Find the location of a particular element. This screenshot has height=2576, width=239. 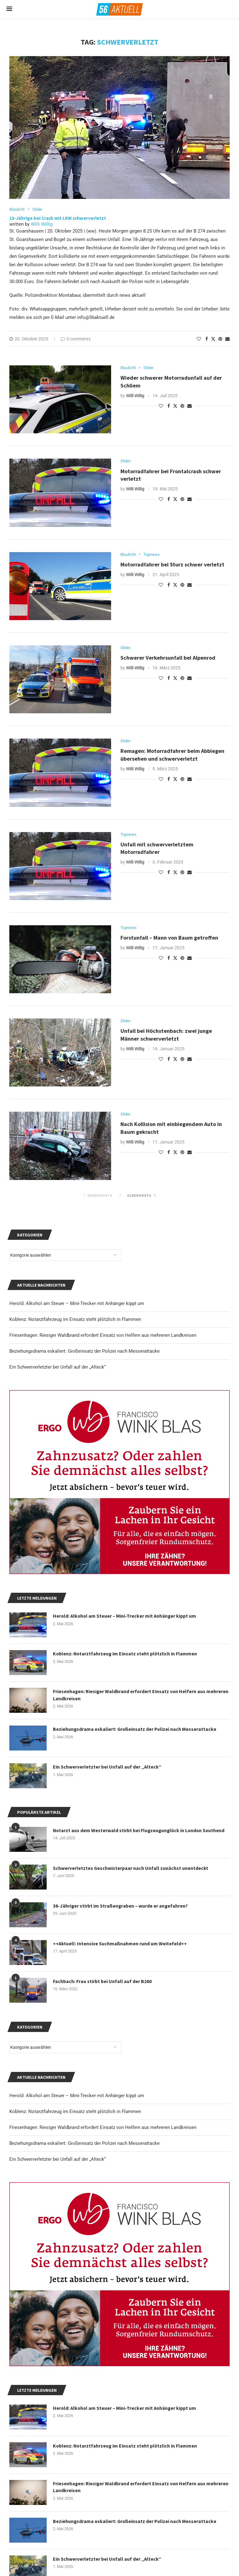

Herold: Alkohol am Steuer – Mini-Trecker mit Anhänger kippt um is located at coordinates (76, 2096).